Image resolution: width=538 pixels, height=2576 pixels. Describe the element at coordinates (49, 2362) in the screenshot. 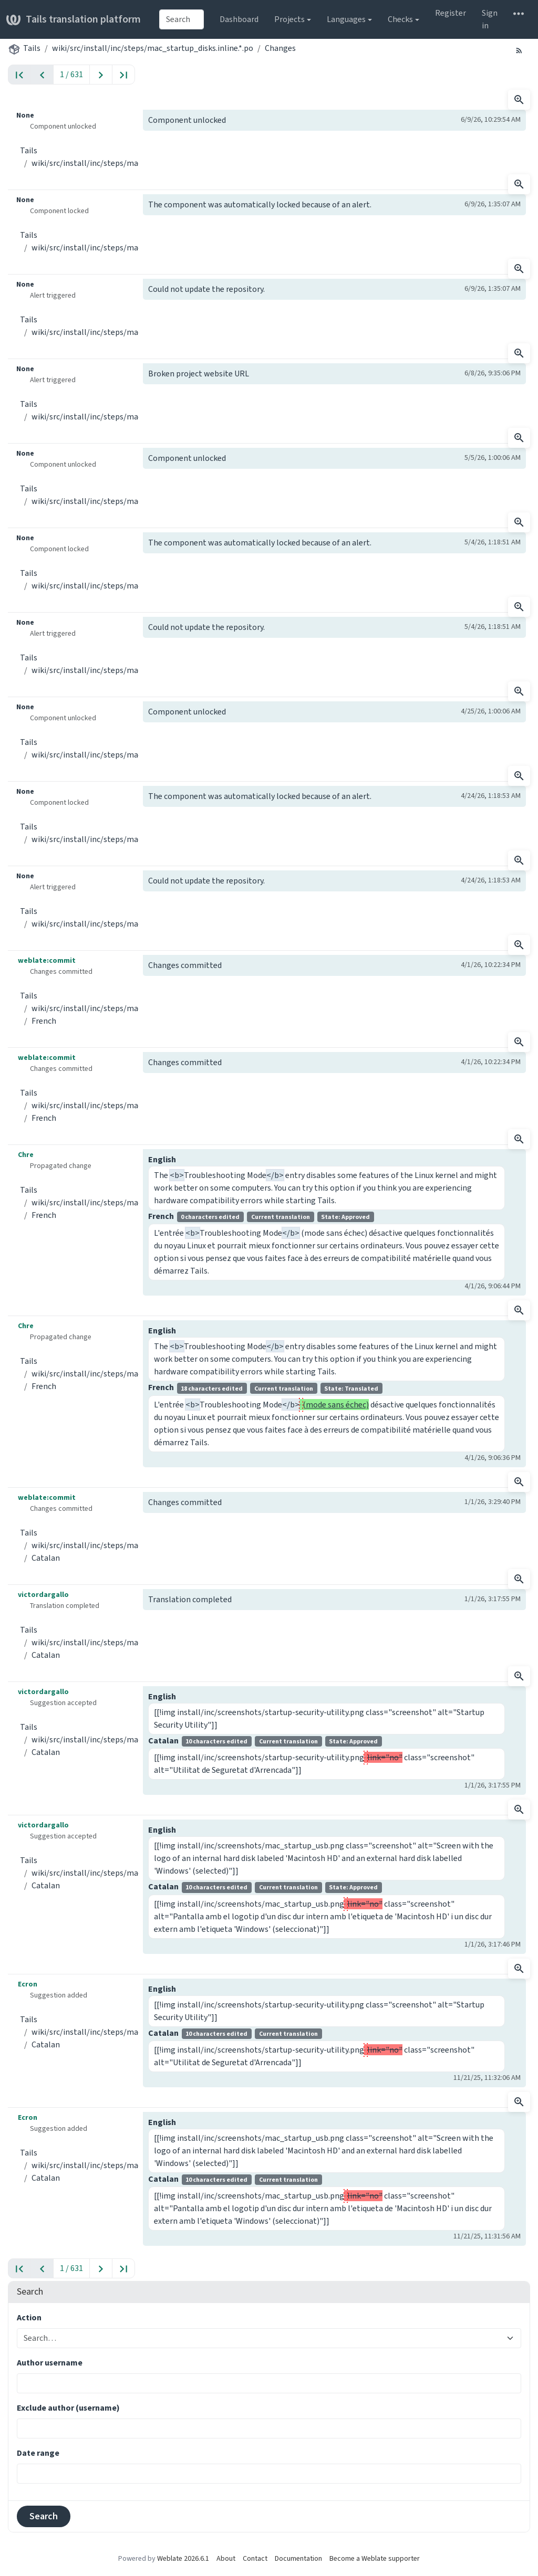

I see `Author username` at that location.